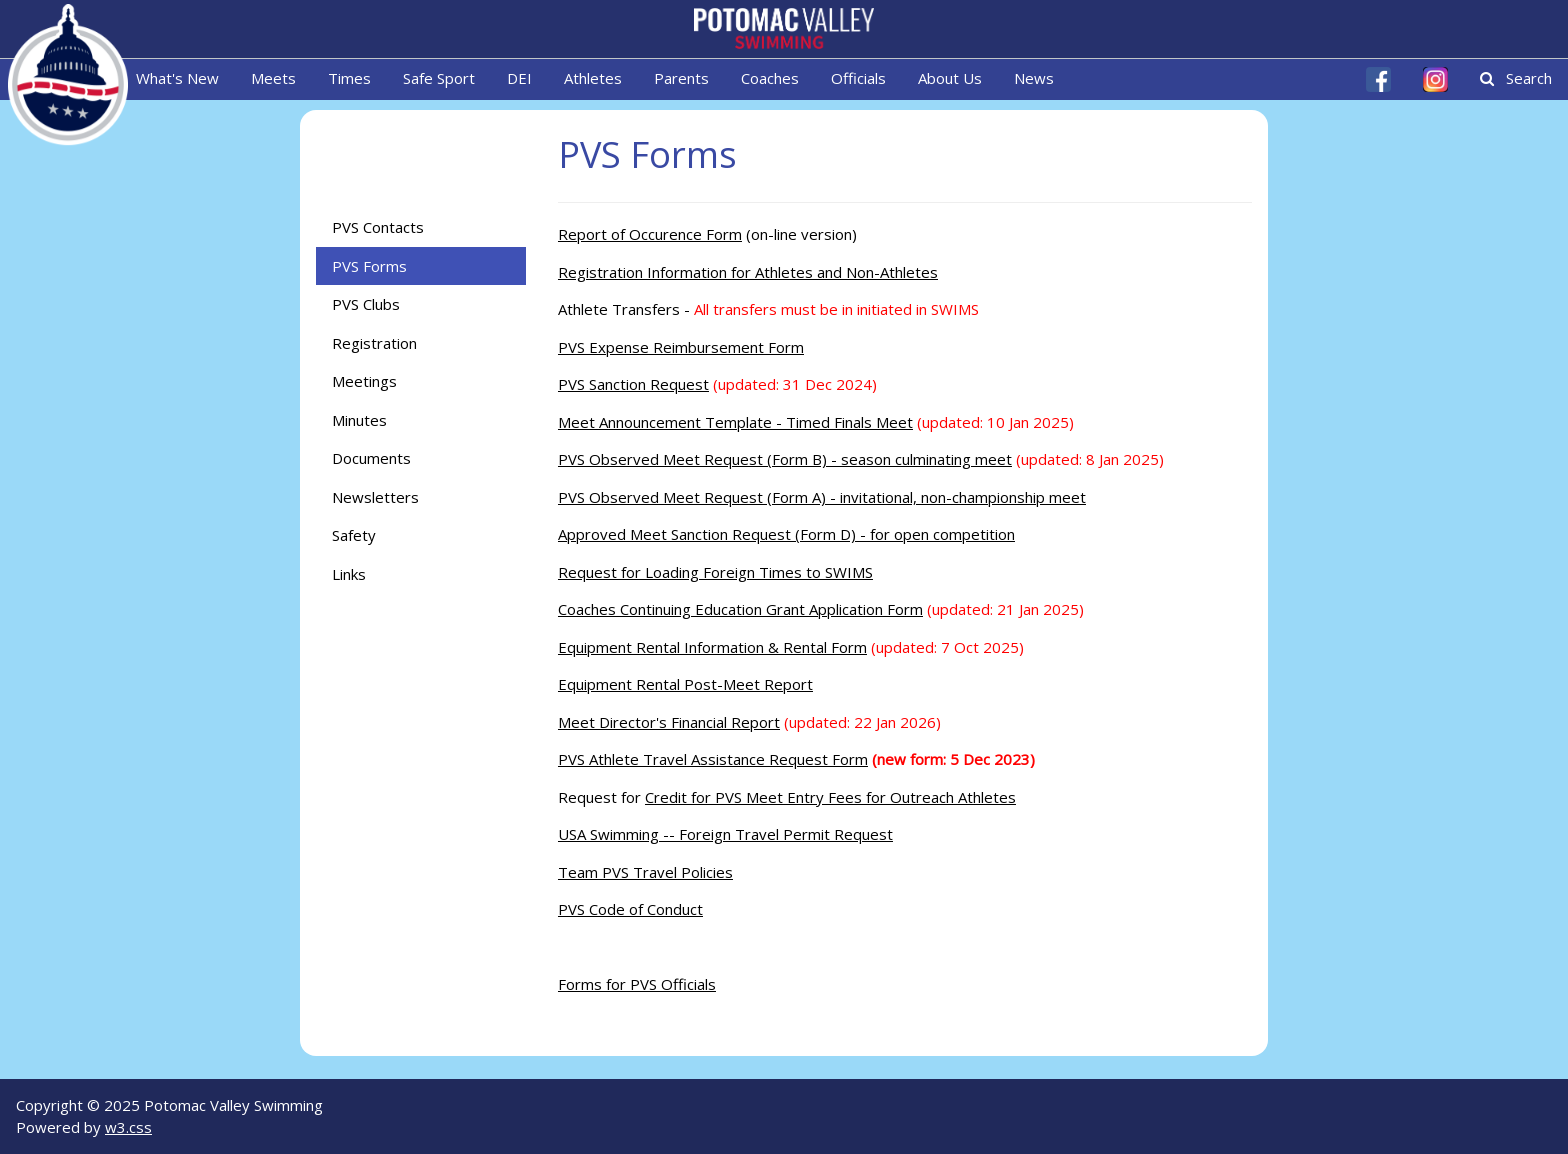  I want to click on Parents, so click(681, 78).